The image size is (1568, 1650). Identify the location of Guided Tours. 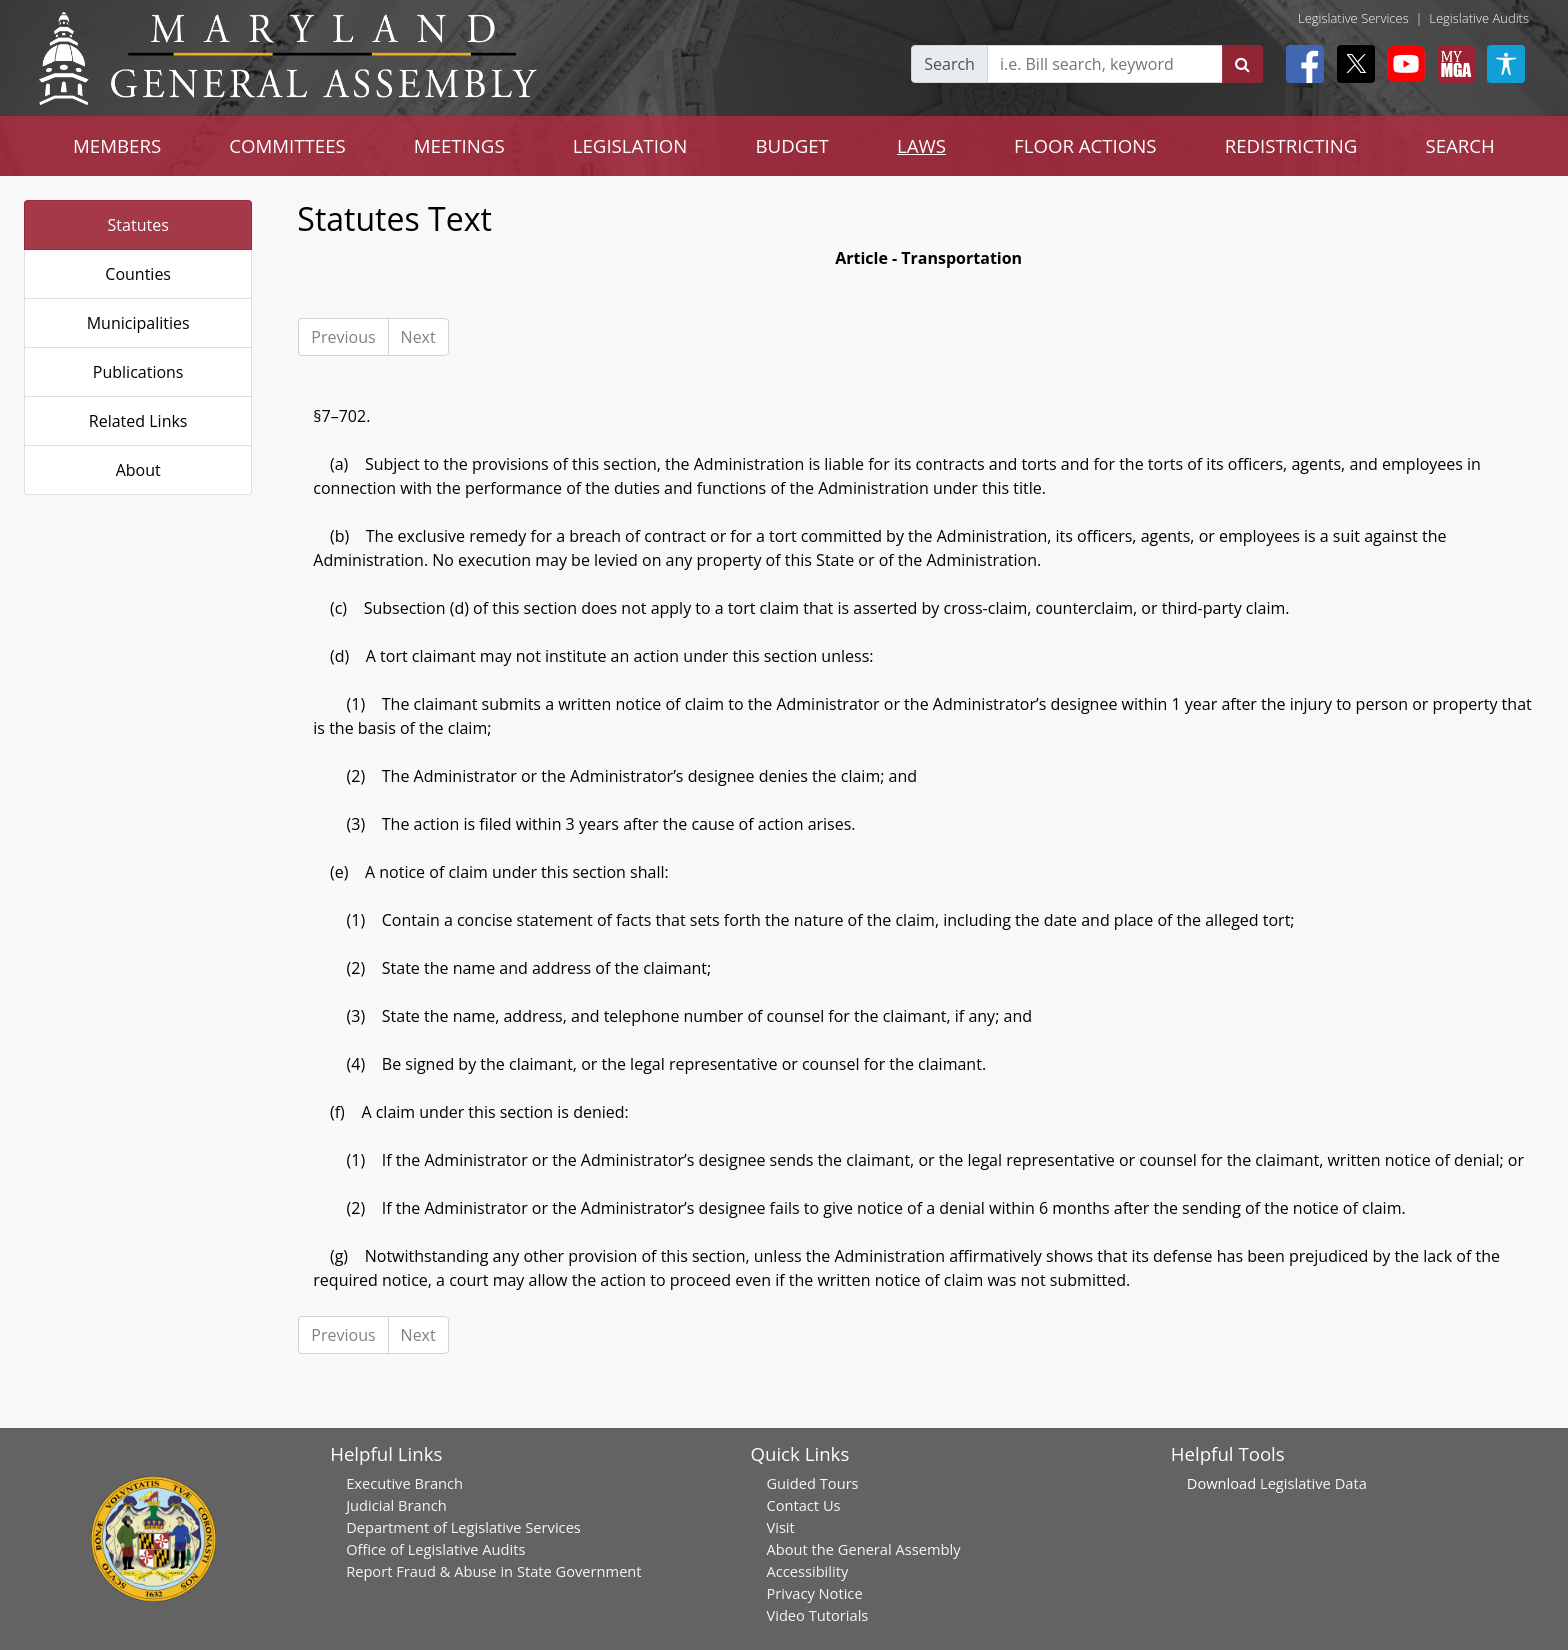
(812, 1483).